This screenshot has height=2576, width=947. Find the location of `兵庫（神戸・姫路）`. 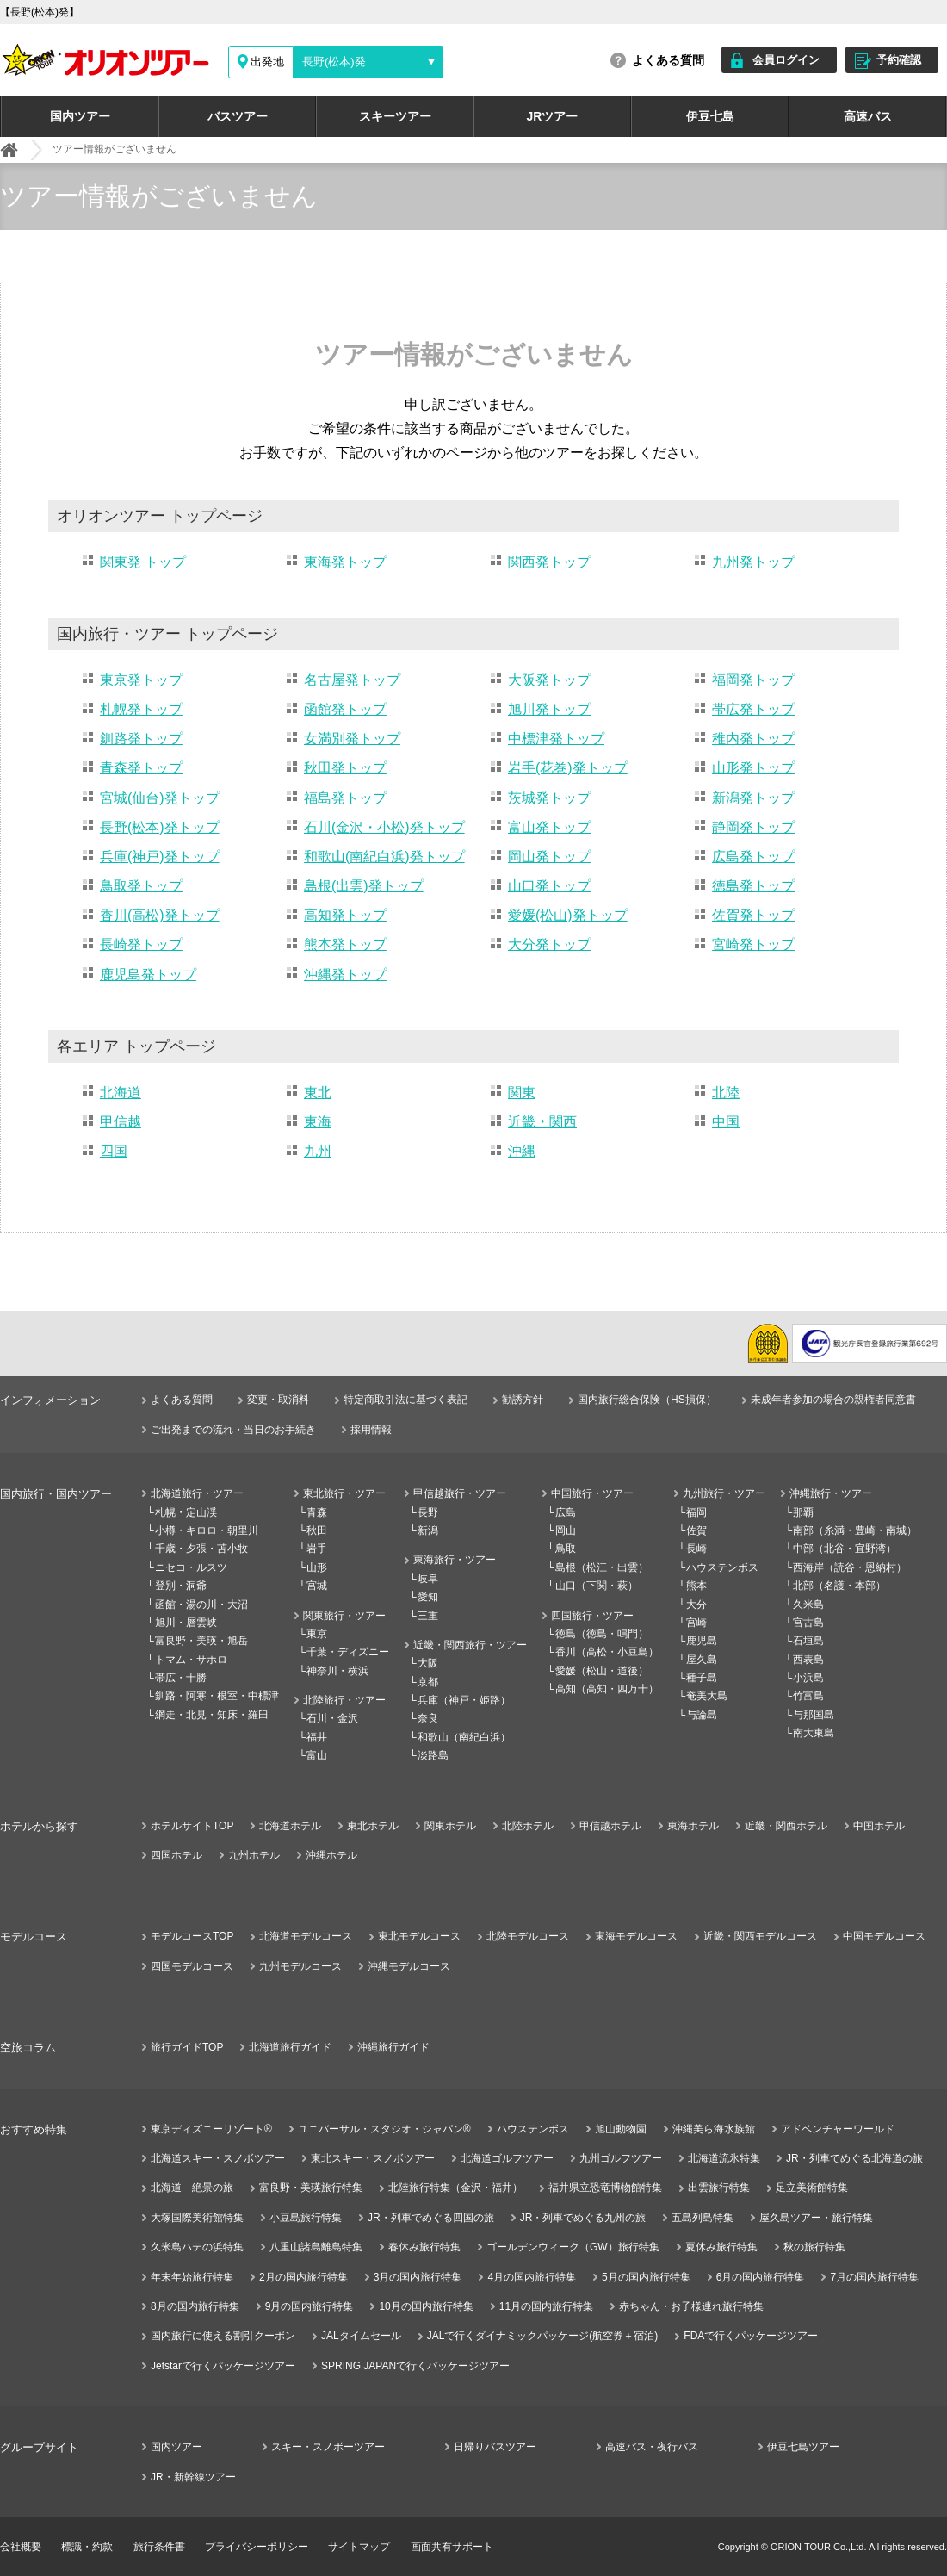

兵庫（神戸・姫路） is located at coordinates (464, 1700).